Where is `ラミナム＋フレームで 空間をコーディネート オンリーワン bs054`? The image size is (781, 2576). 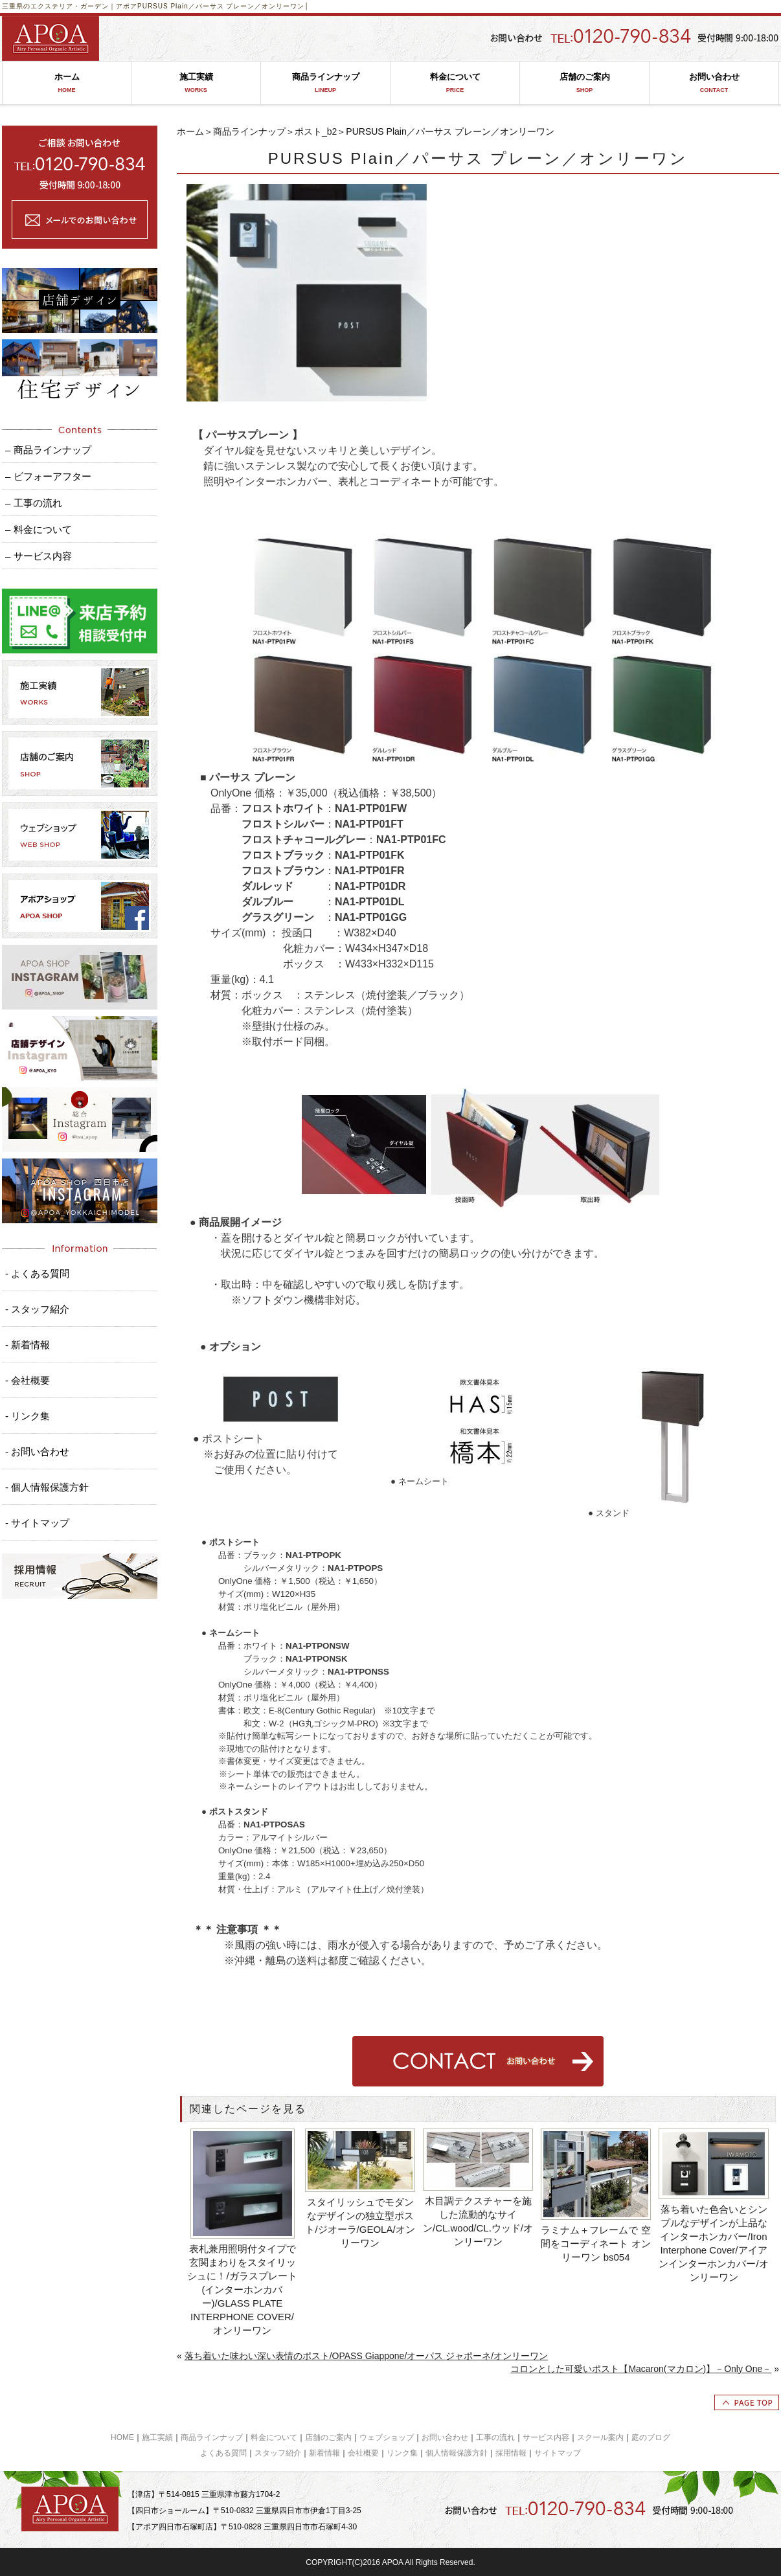
ラミナム＋フレームで 空間をコーディネート オンリーワン bs054 is located at coordinates (595, 2243).